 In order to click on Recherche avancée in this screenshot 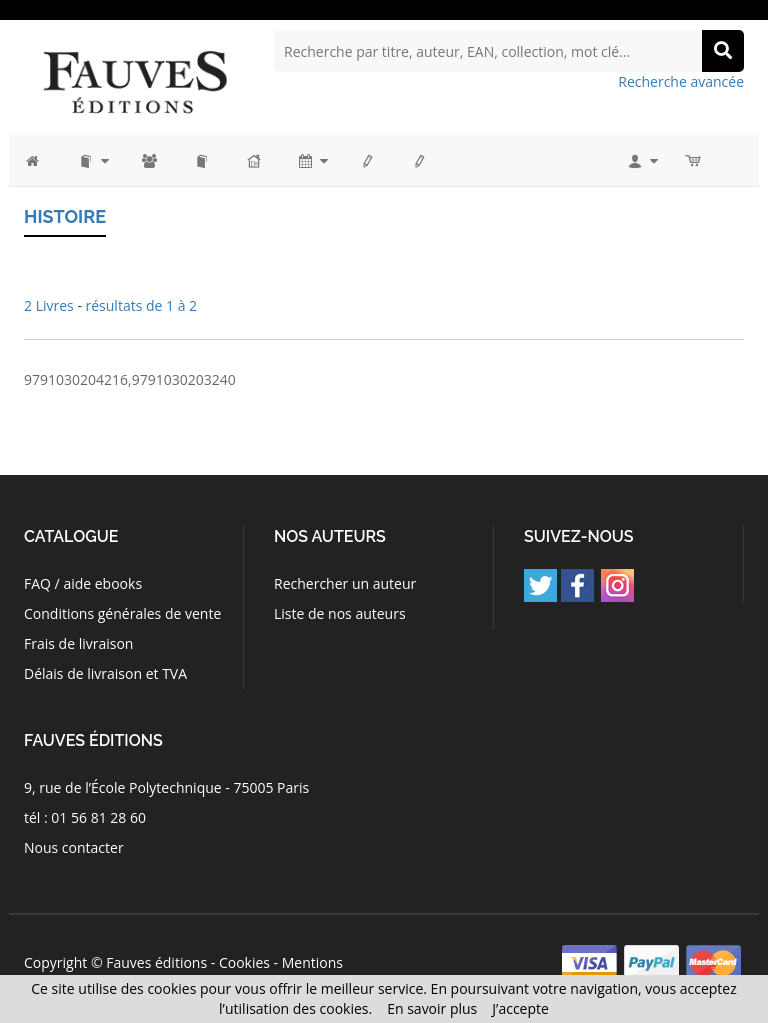, I will do `click(681, 81)`.